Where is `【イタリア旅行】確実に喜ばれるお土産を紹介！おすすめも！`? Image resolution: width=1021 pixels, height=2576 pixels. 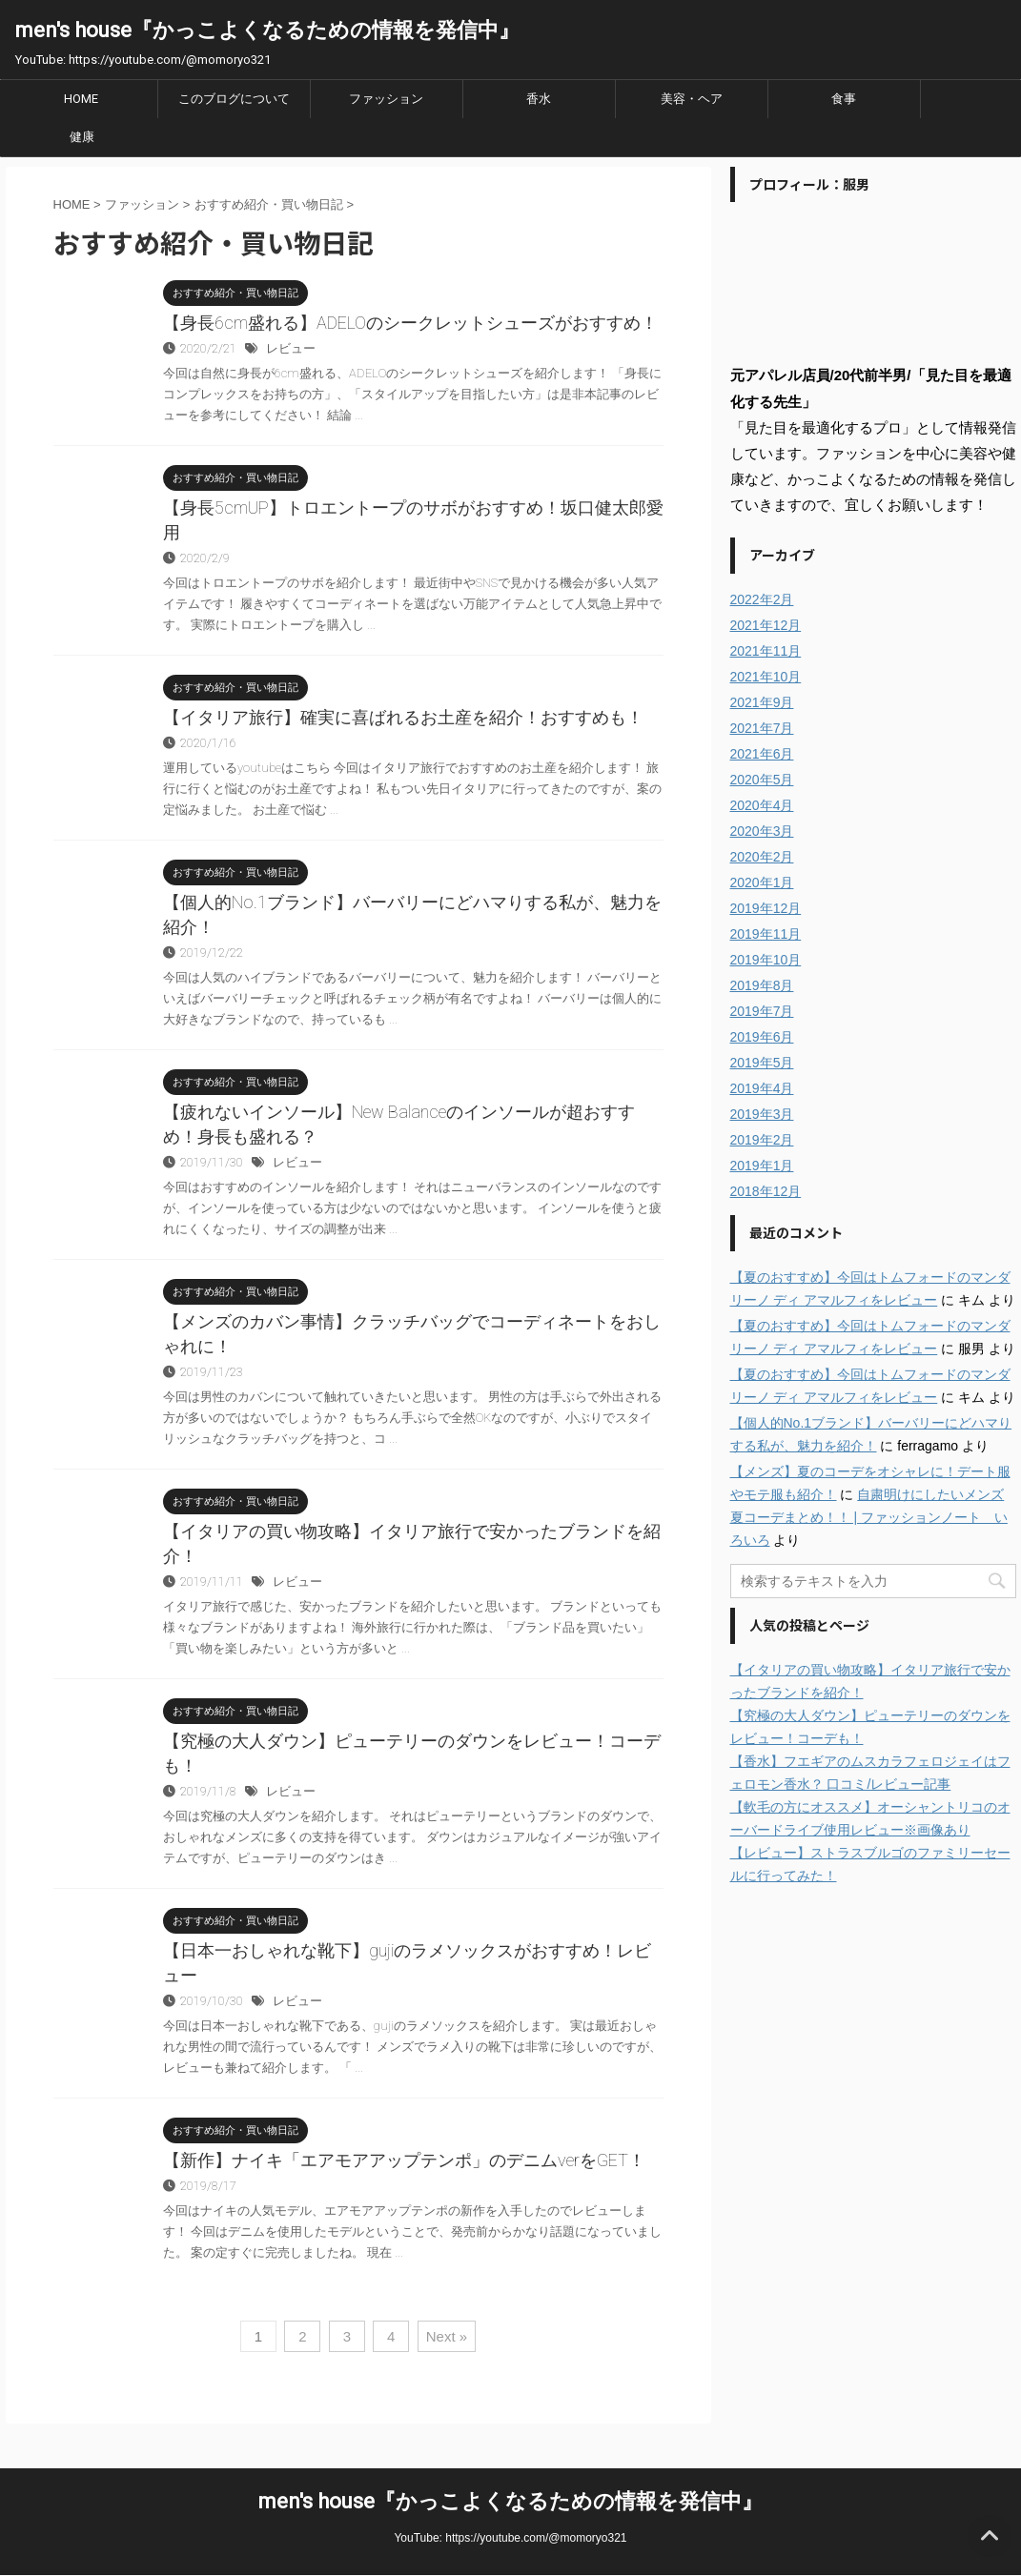 【イタリア旅行】確実に喜ばれるお土産を紹介！おすすめも！ is located at coordinates (403, 717).